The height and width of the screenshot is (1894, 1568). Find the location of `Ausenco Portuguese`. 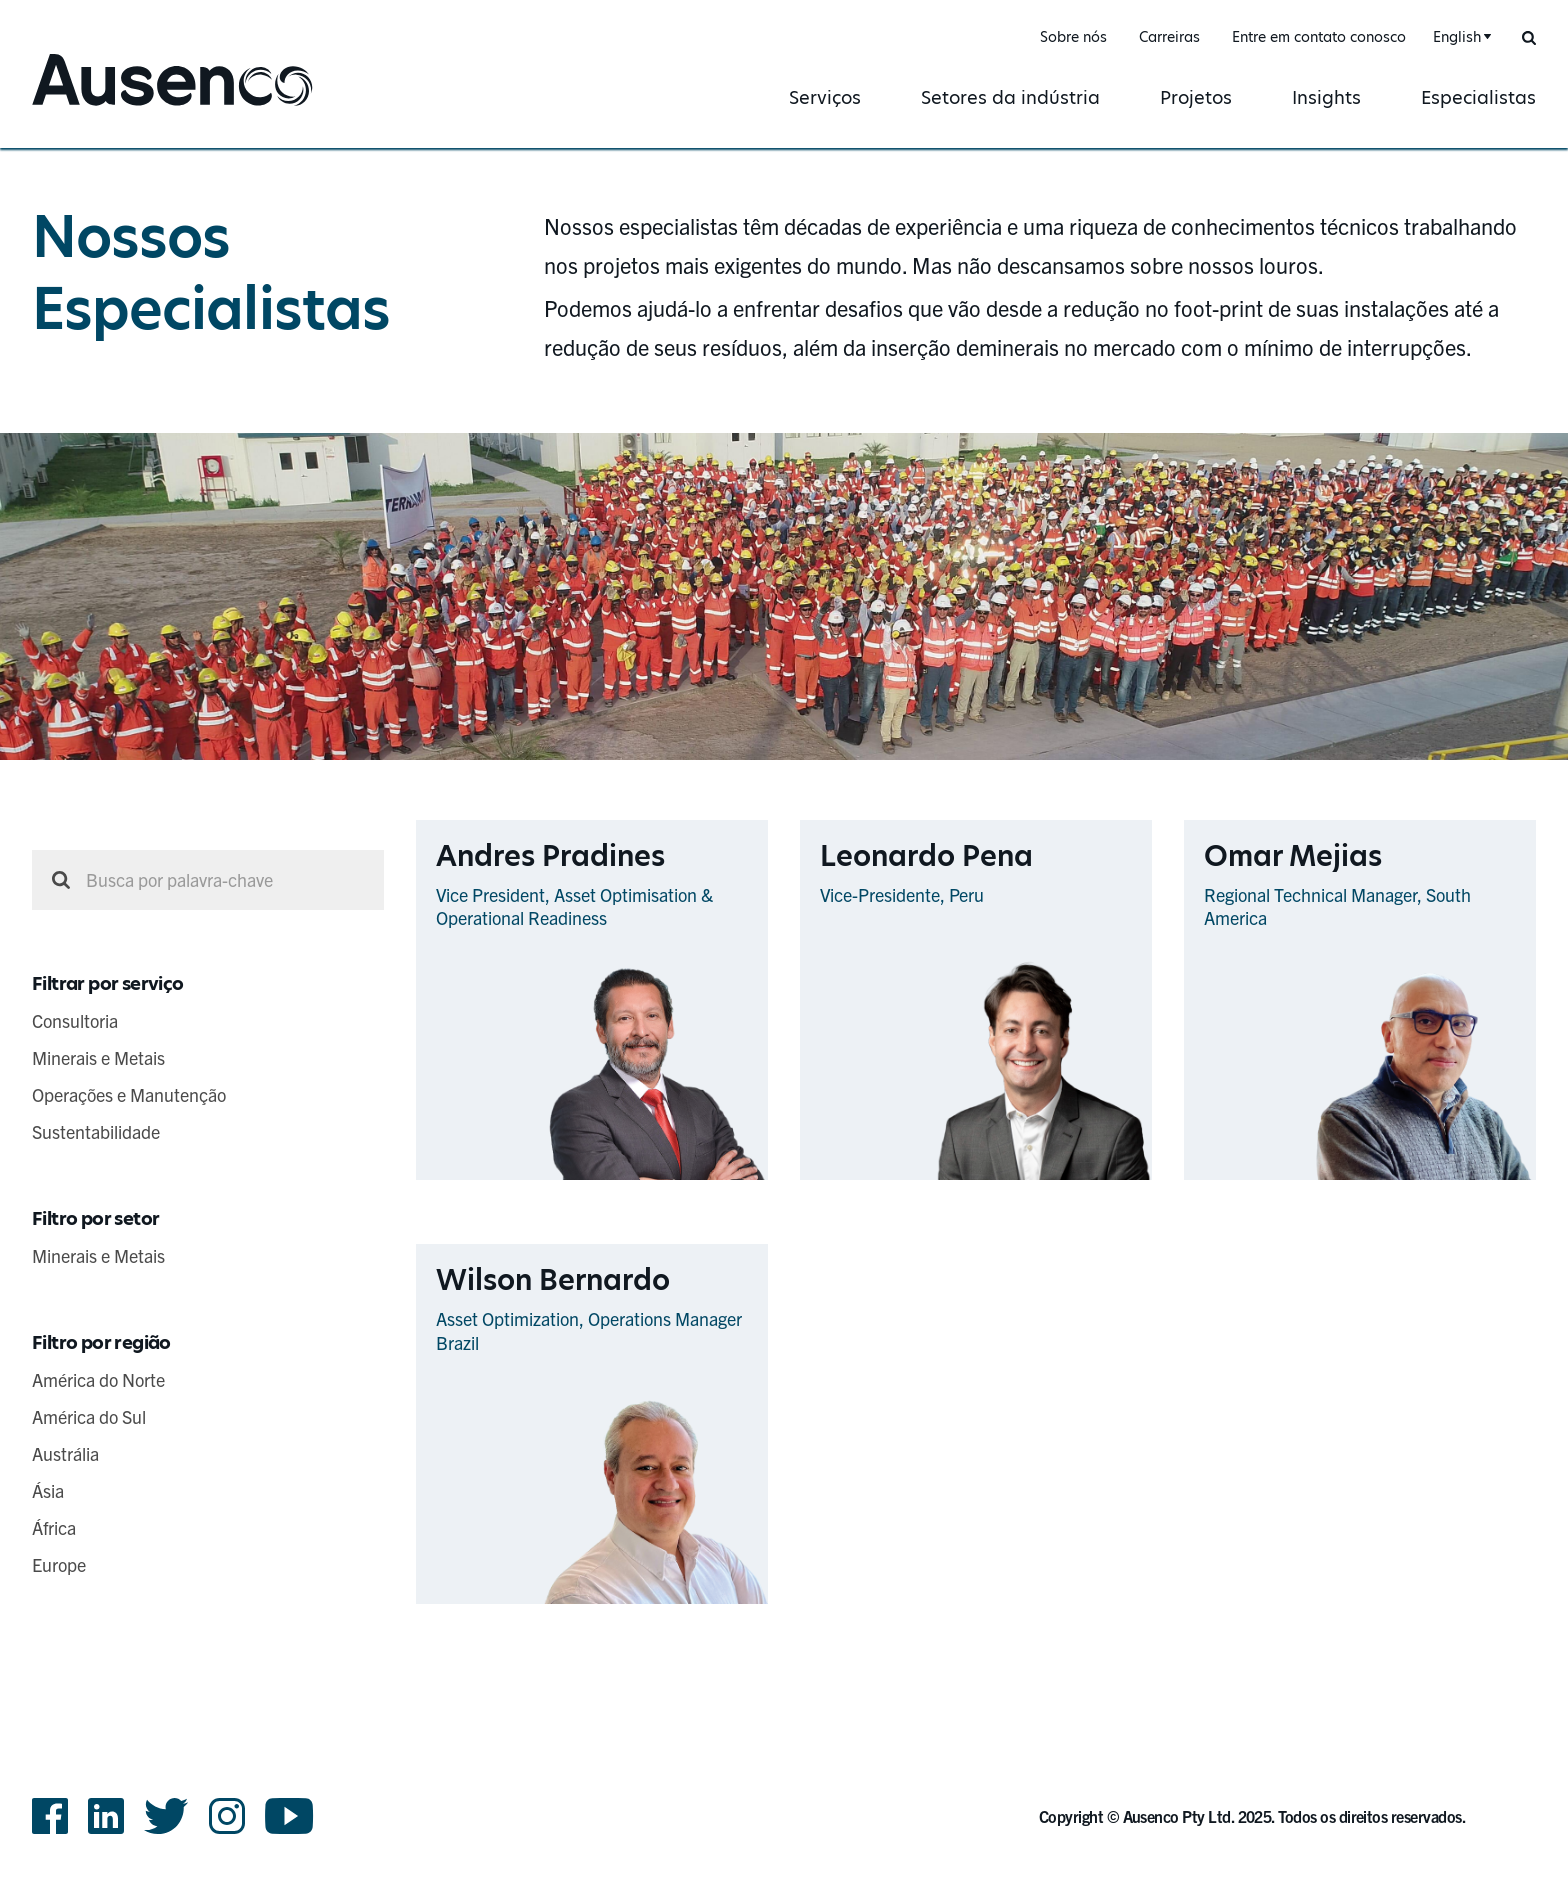

Ausenco Portuguese is located at coordinates (125, 107).